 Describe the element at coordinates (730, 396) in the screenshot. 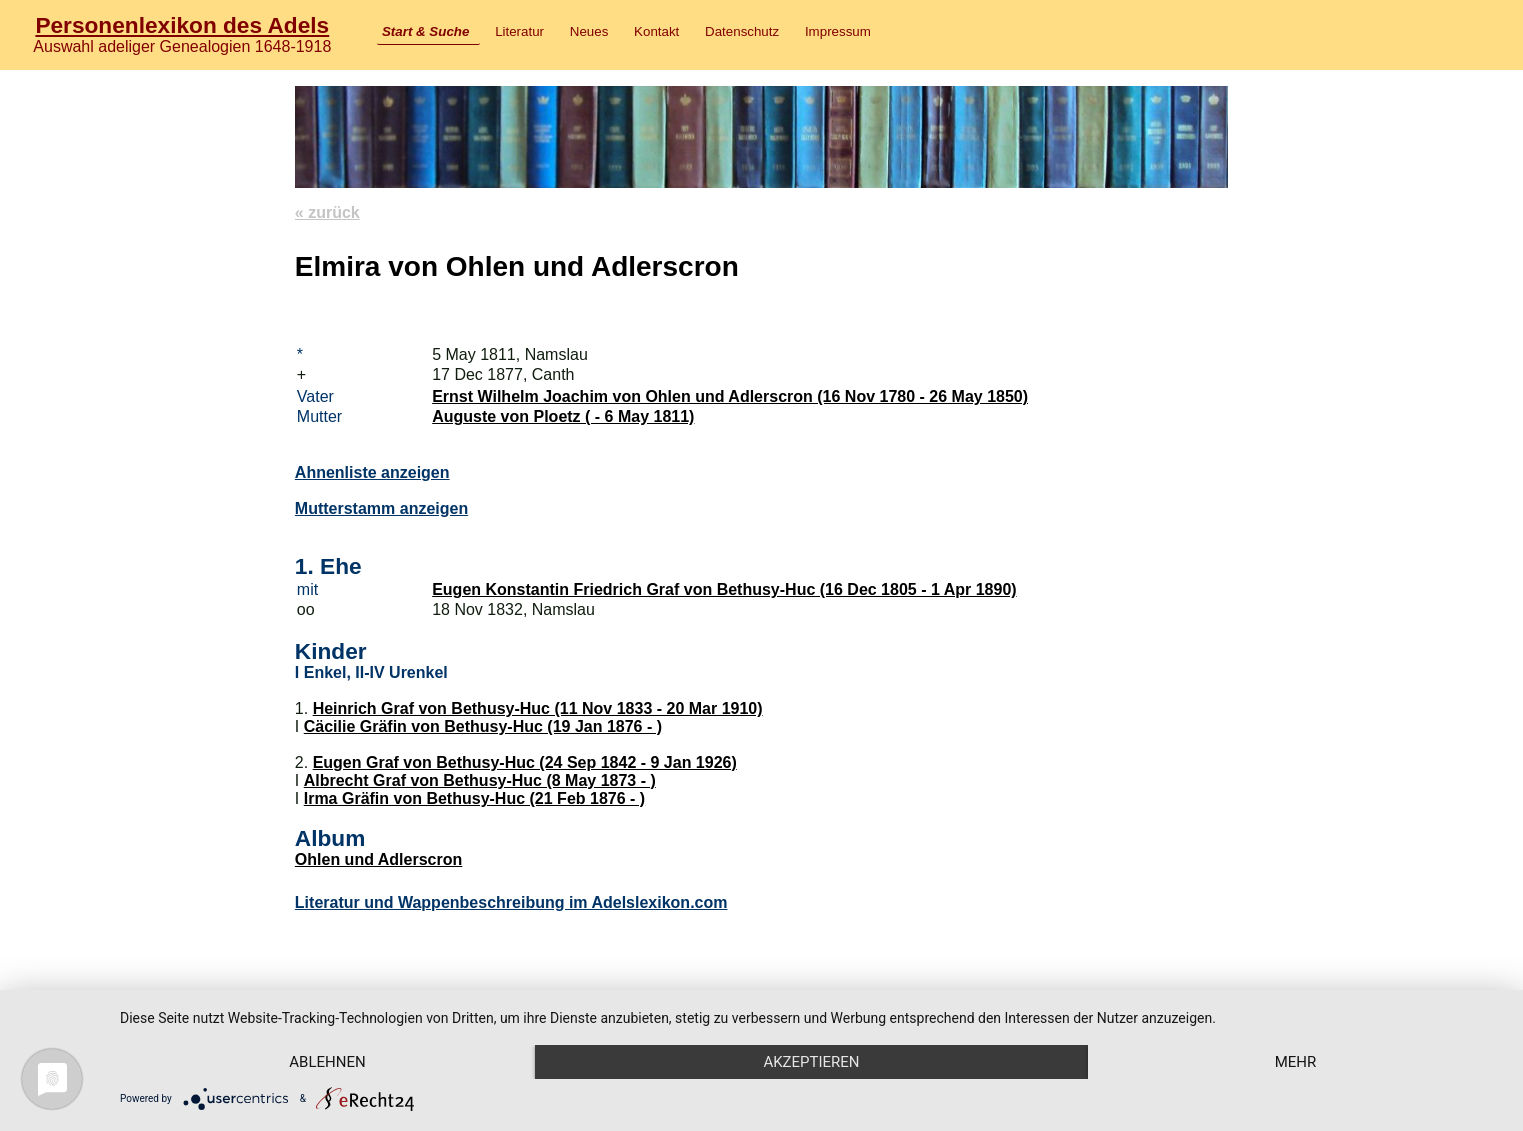

I see `Ernst Wilhelm Joachim von Ohlen und Adlerscron (16 Nov 1780 - 26 May 1850)` at that location.